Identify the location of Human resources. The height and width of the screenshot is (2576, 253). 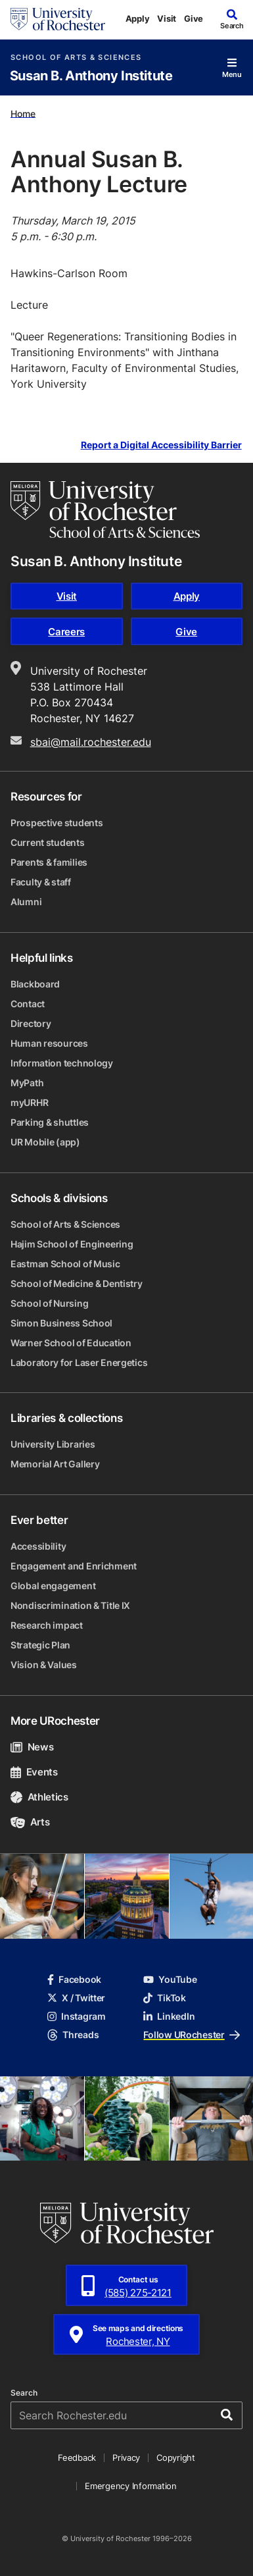
(49, 1043).